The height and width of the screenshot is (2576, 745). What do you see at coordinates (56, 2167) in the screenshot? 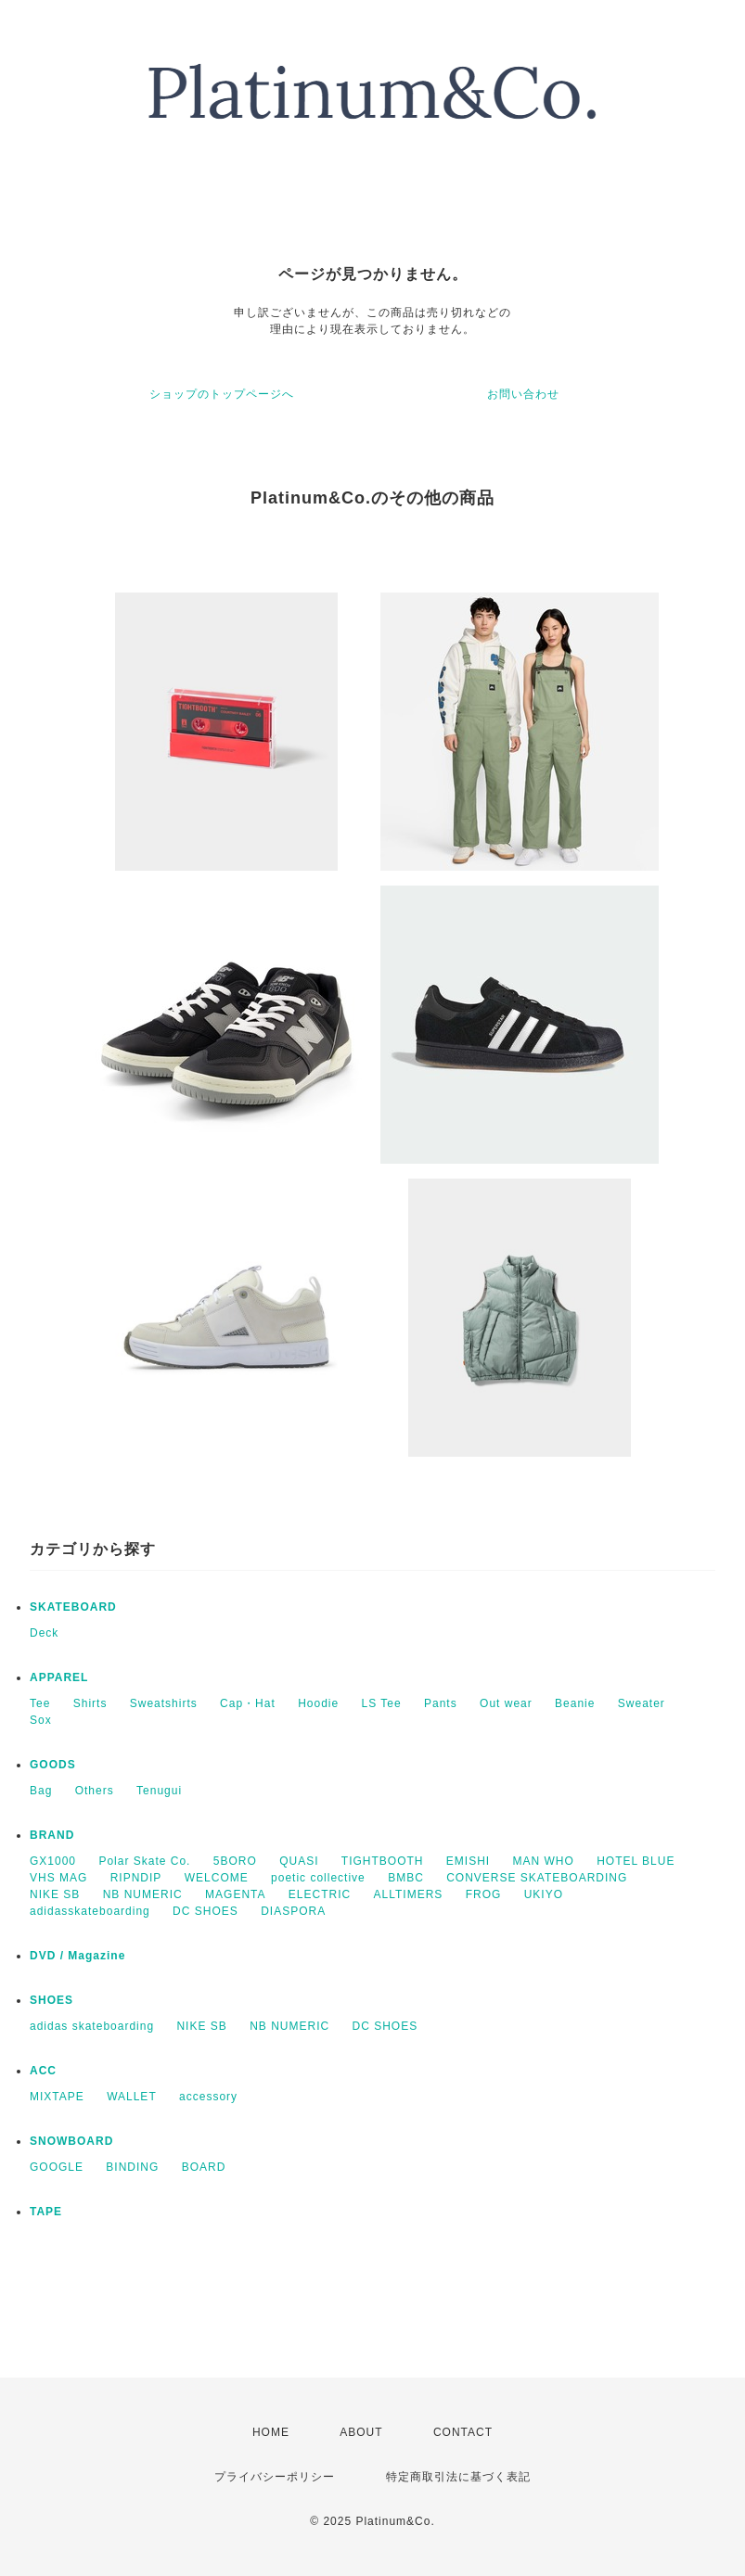
I see `GOOGLE` at bounding box center [56, 2167].